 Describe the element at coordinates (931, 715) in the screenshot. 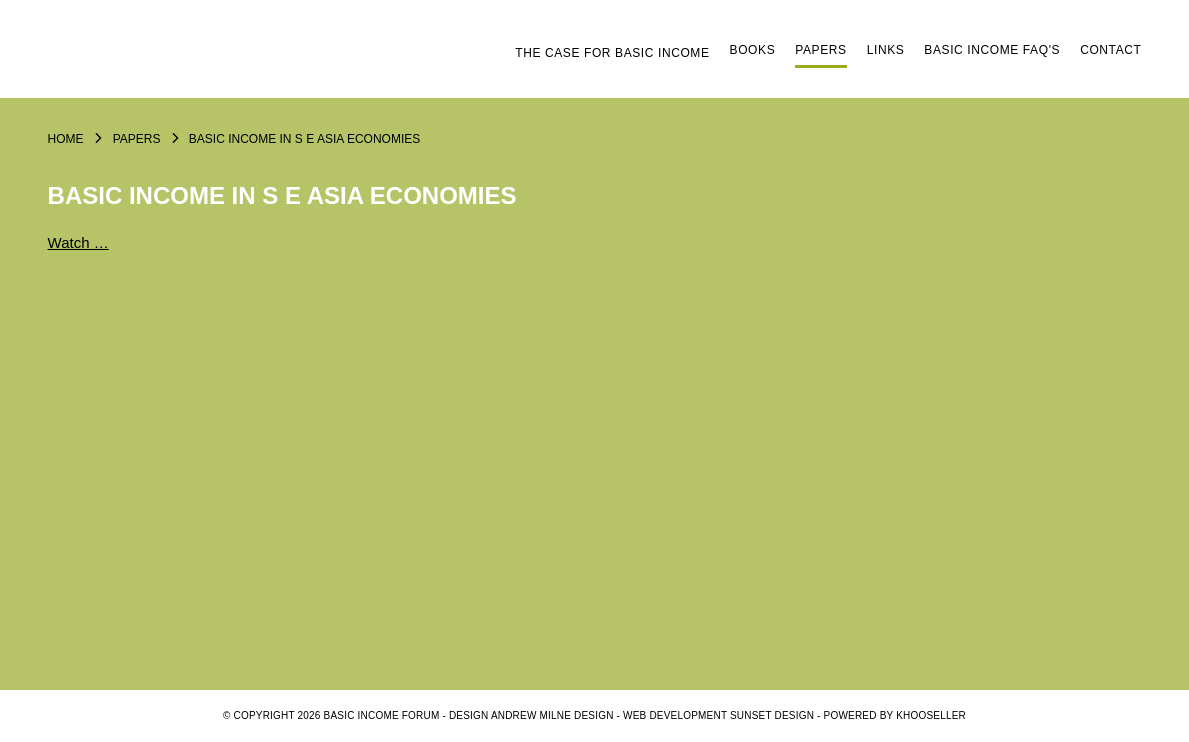

I see `KhooSeller` at that location.